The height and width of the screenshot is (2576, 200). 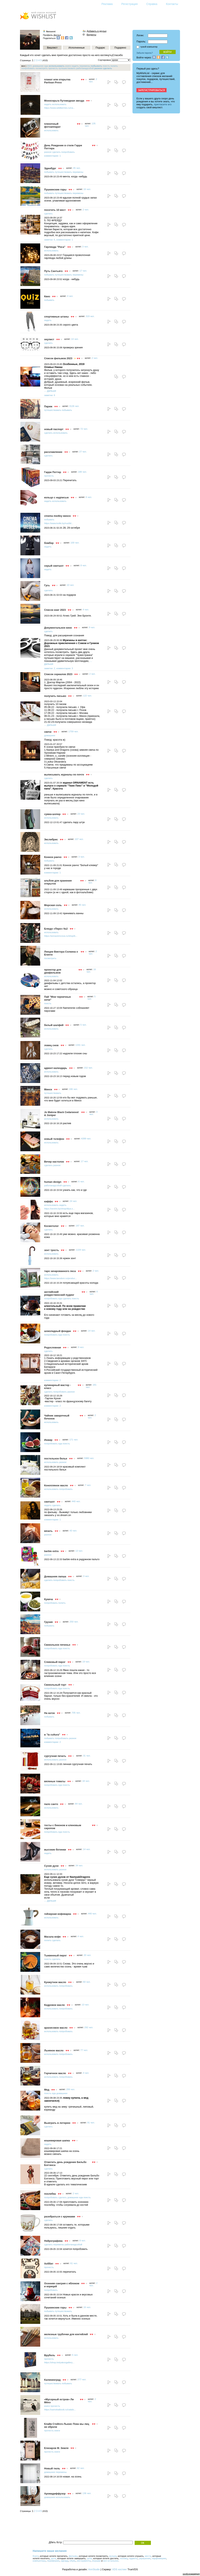 I want to click on Кунжутное масло, so click(x=55, y=1982).